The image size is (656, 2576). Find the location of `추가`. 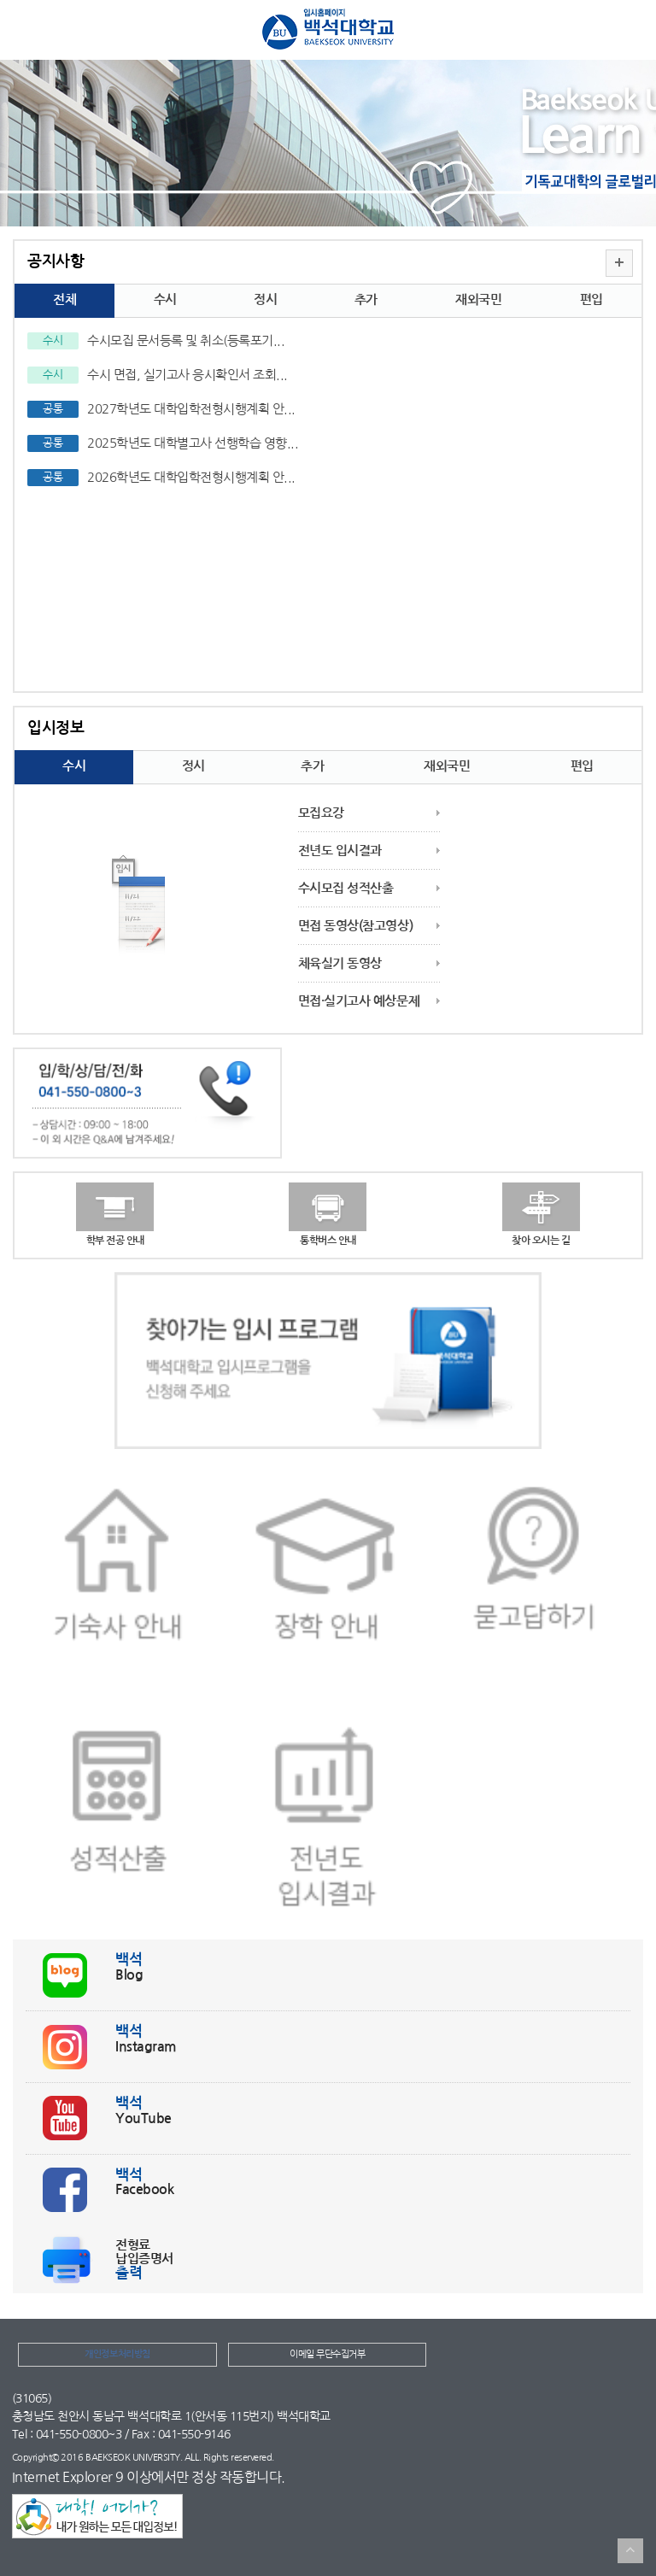

추가 is located at coordinates (366, 299).